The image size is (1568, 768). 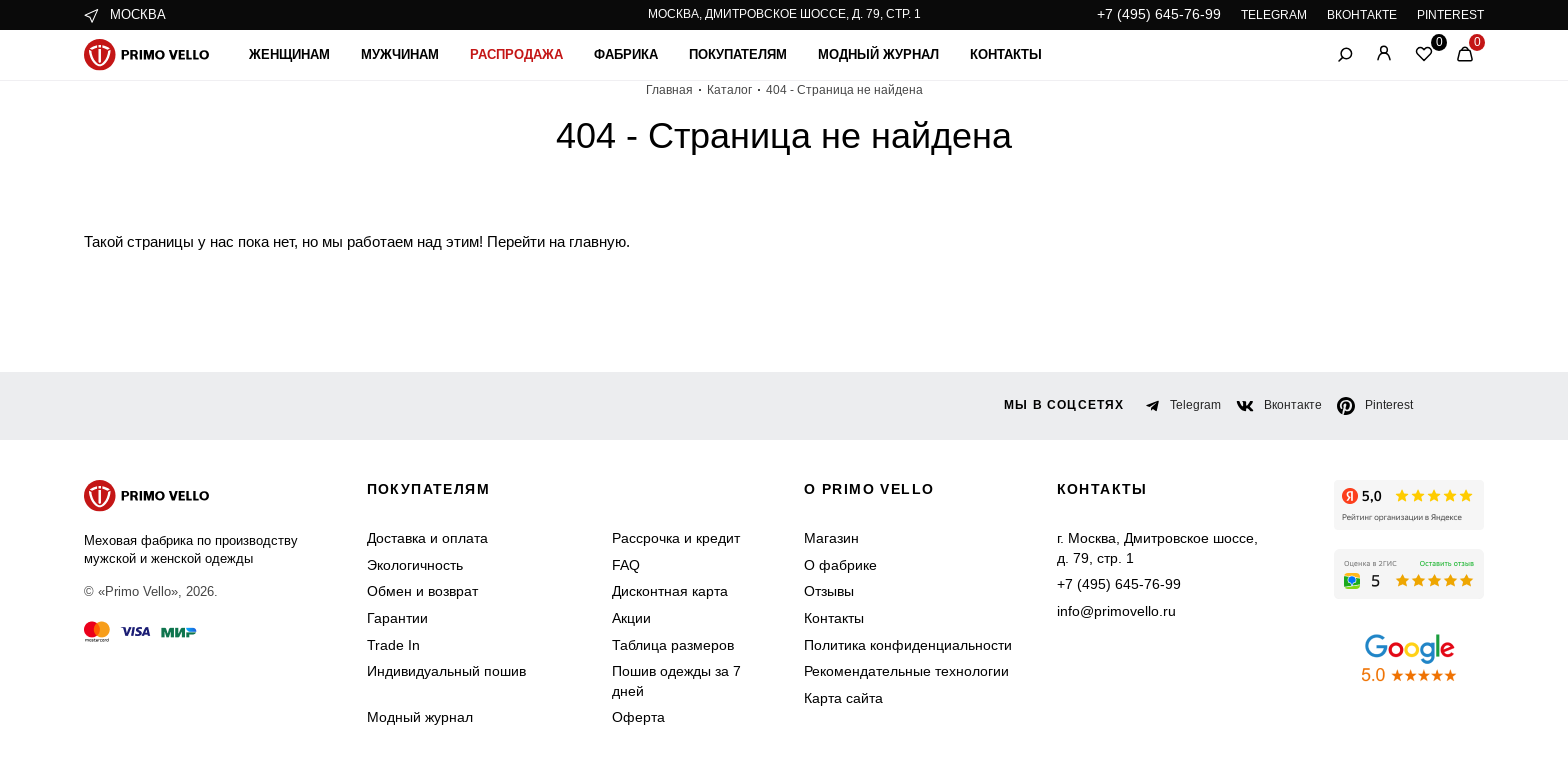 What do you see at coordinates (1159, 14) in the screenshot?
I see `+7 (495) 645-76-99` at bounding box center [1159, 14].